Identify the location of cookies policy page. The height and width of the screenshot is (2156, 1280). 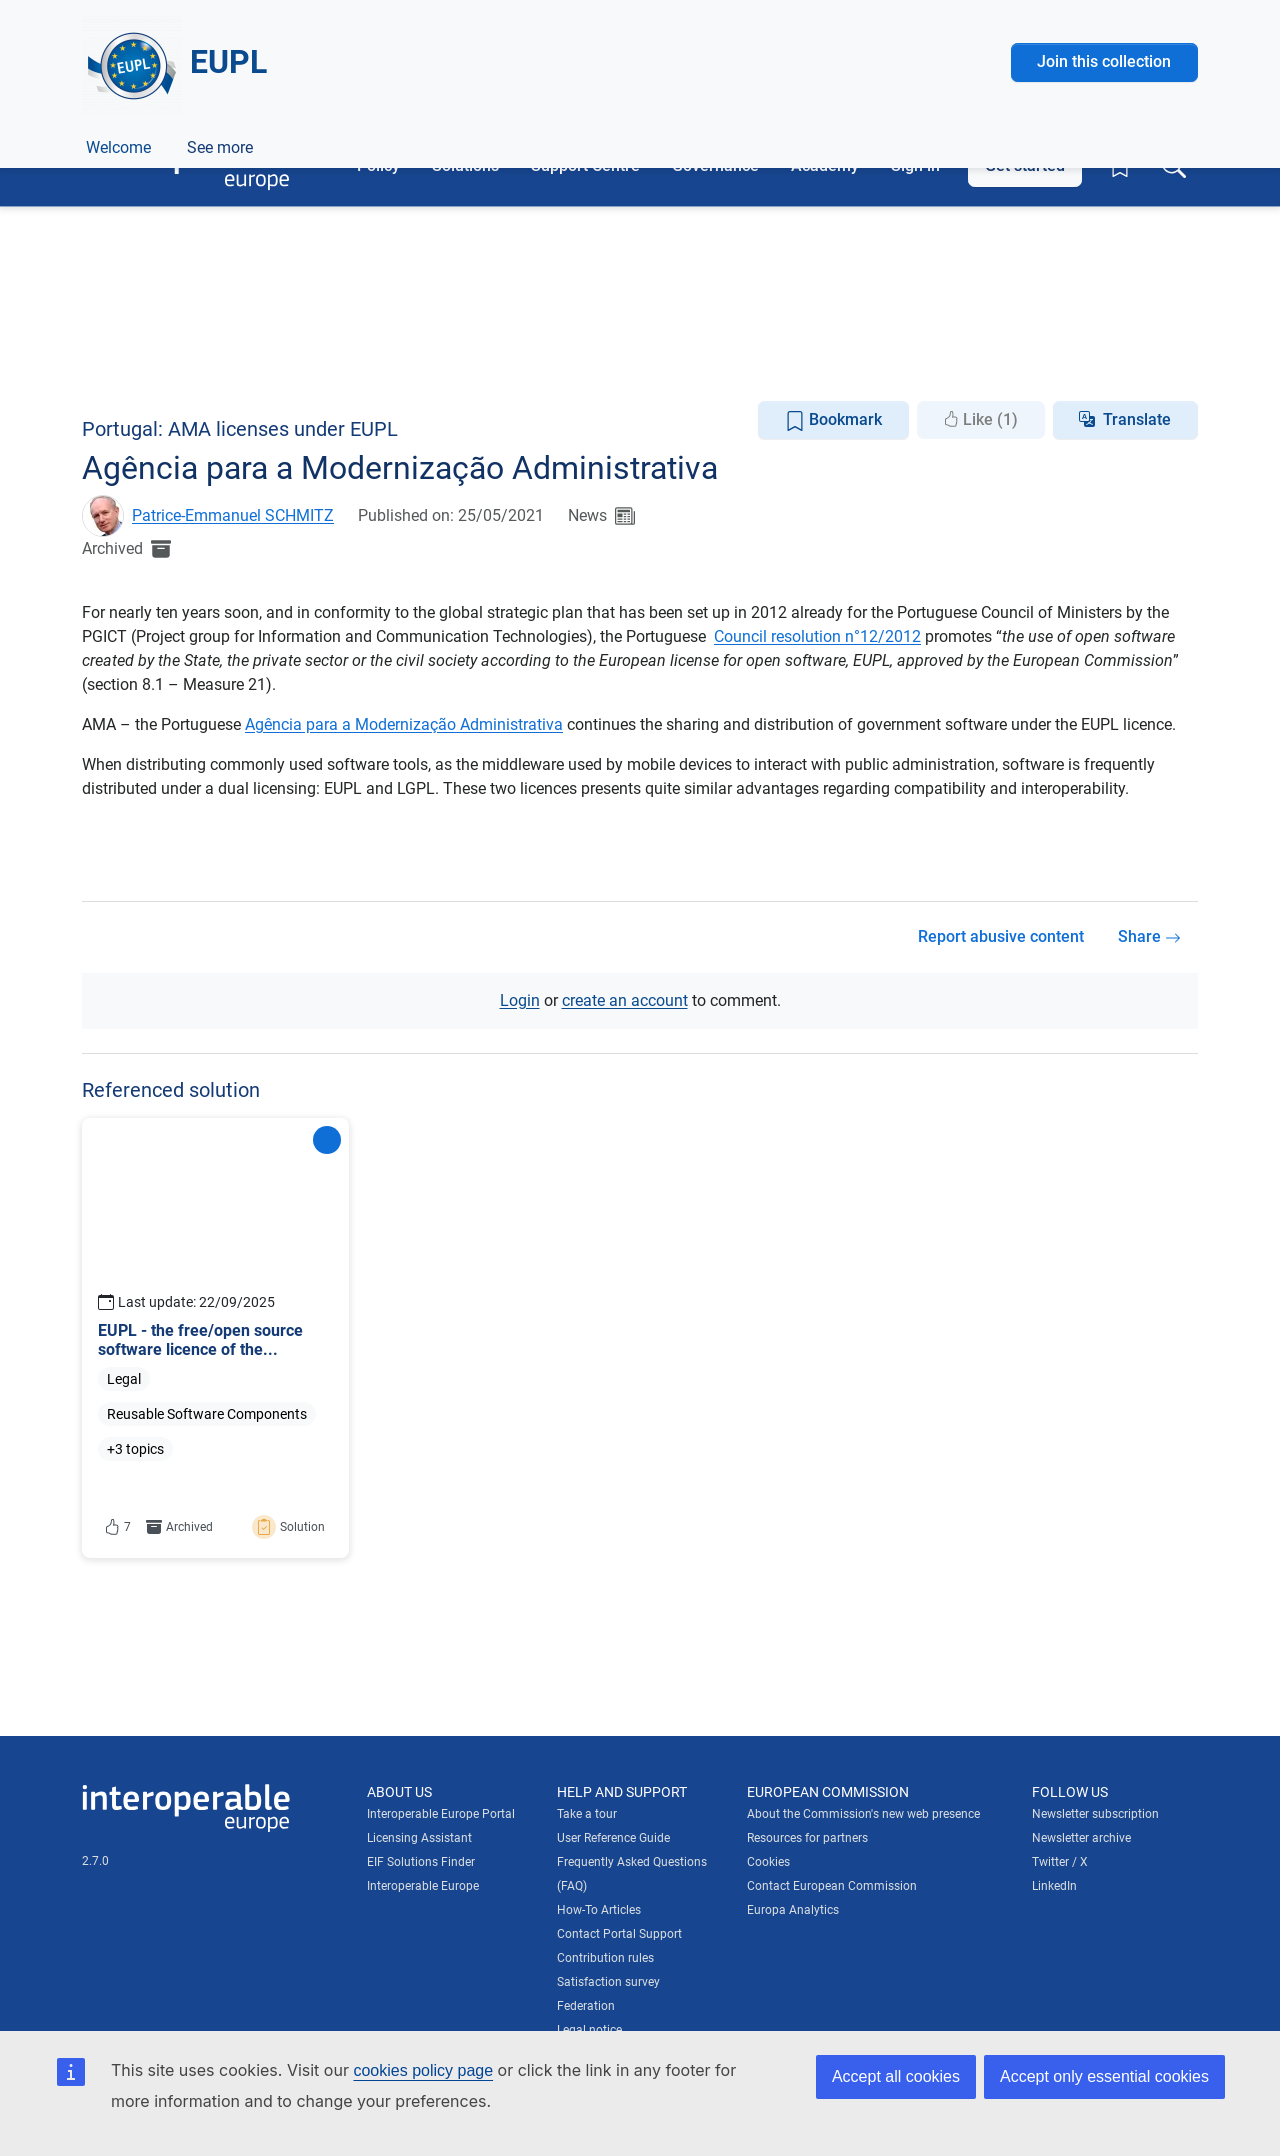
(423, 2070).